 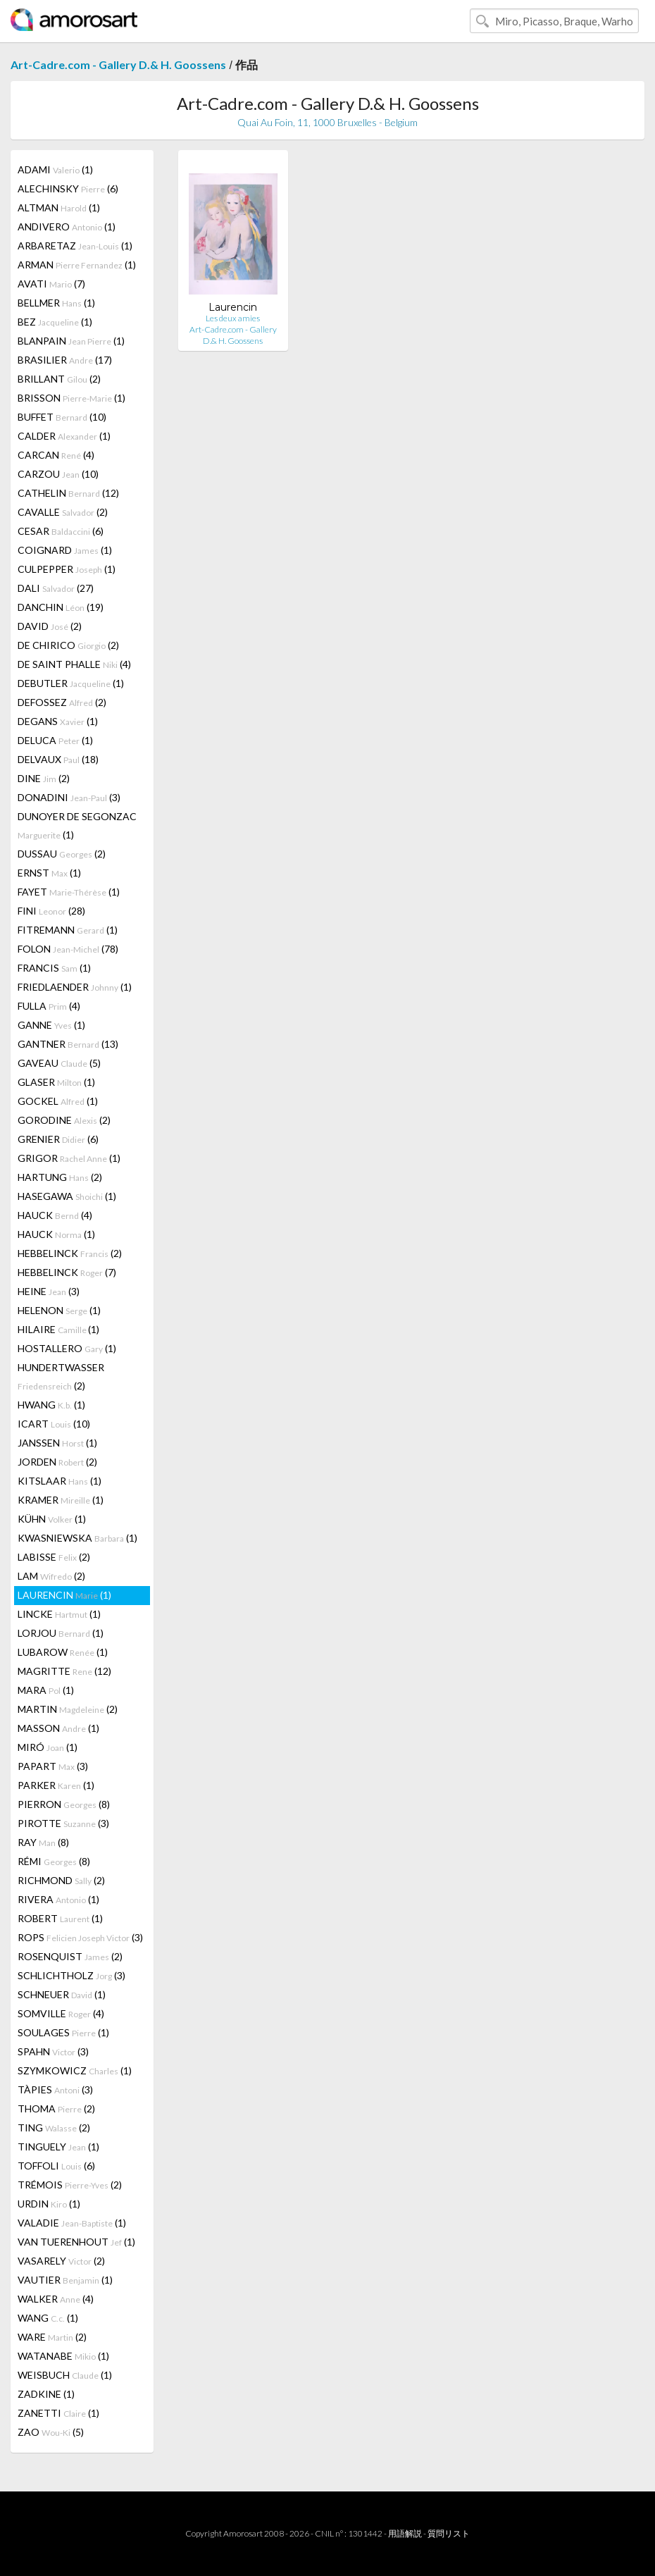 What do you see at coordinates (54, 1557) in the screenshot?
I see `LABISSE (2)` at bounding box center [54, 1557].